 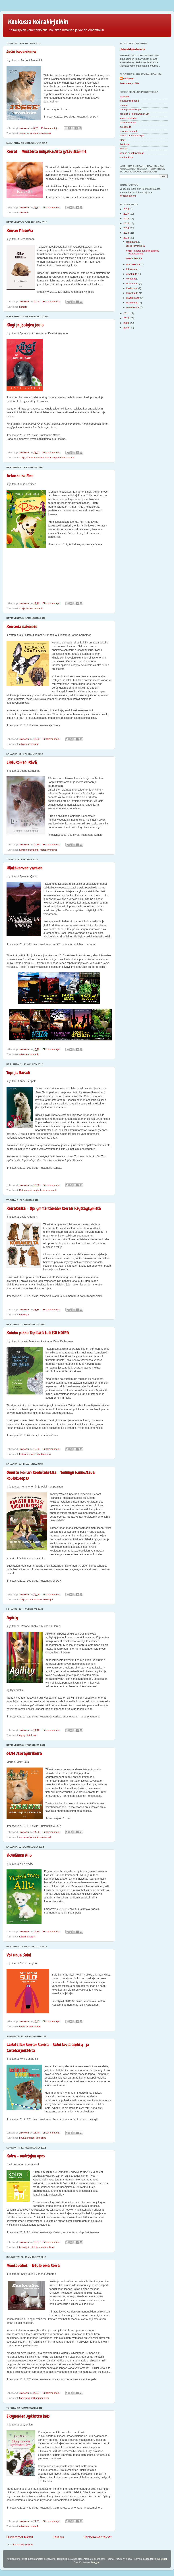 I want to click on 2008, so click(x=126, y=327).